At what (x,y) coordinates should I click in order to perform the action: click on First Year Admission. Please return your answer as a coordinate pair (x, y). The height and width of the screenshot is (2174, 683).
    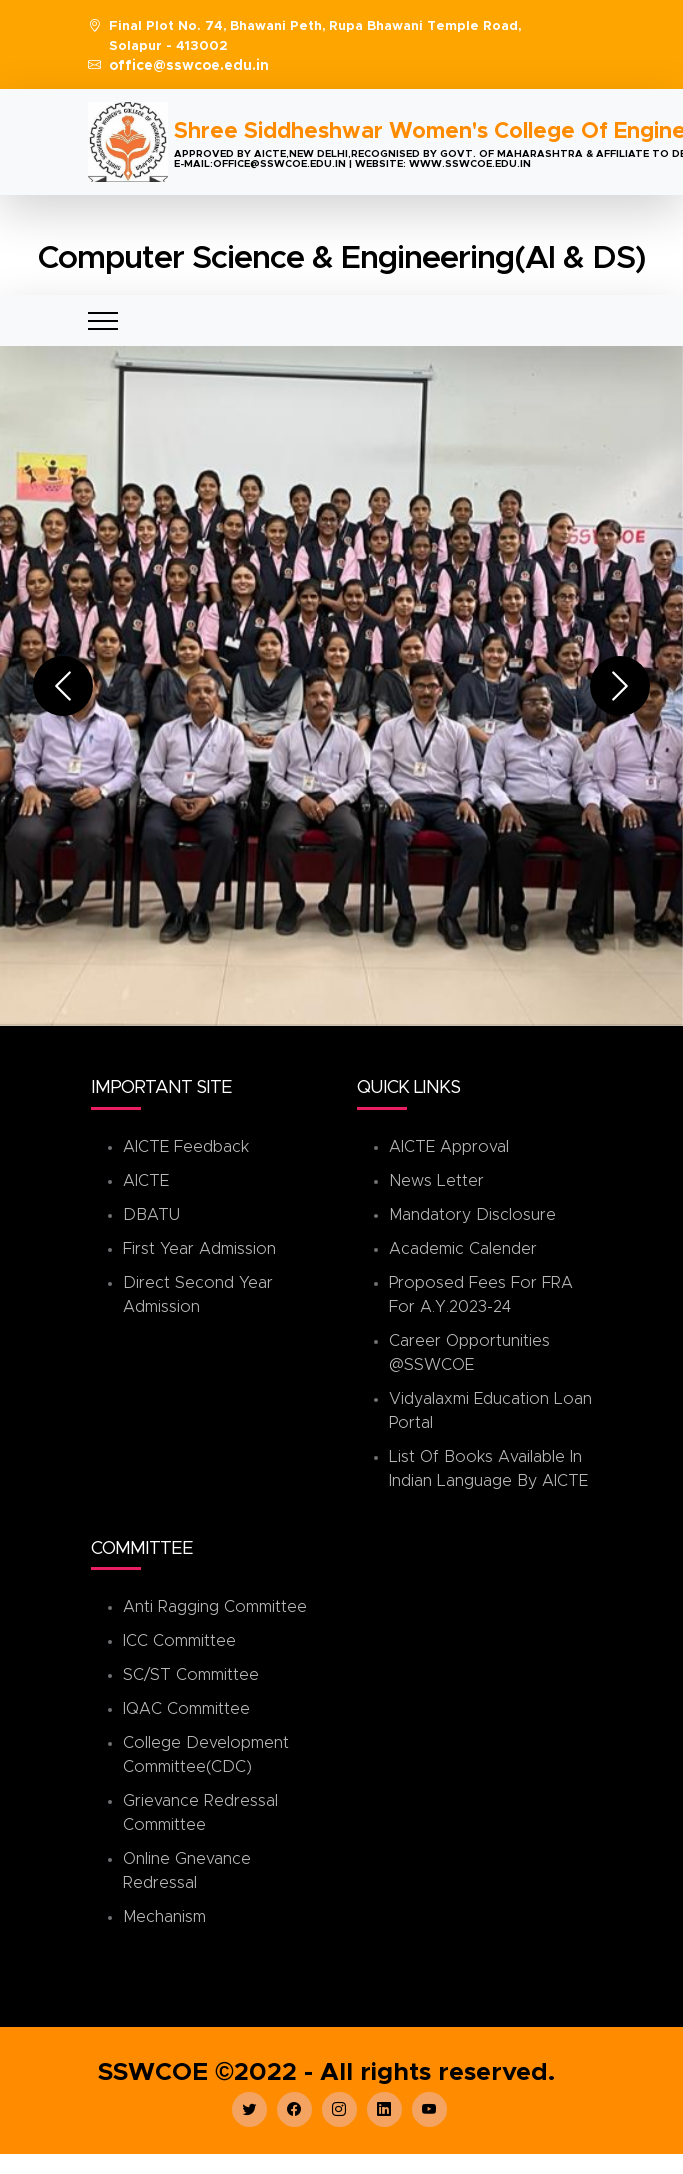
    Looking at the image, I should click on (199, 1249).